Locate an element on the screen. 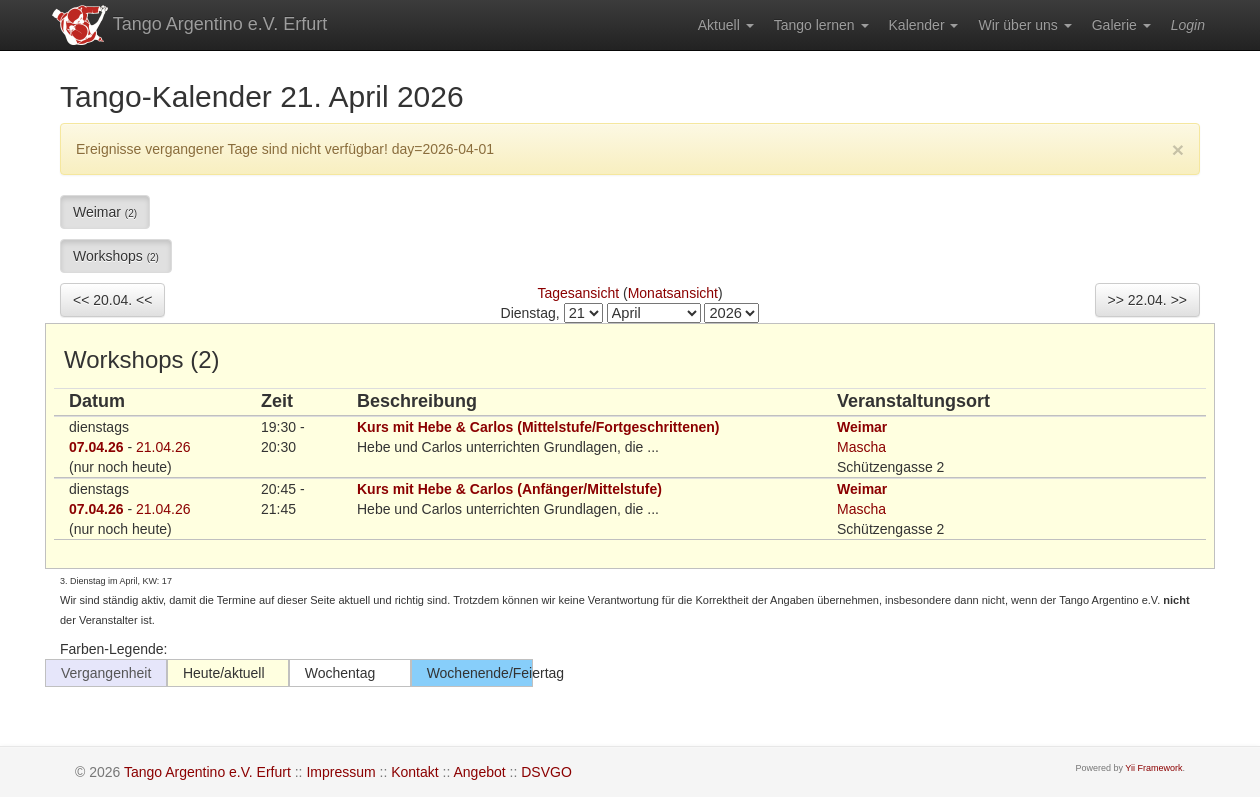  DSVGO is located at coordinates (546, 772).